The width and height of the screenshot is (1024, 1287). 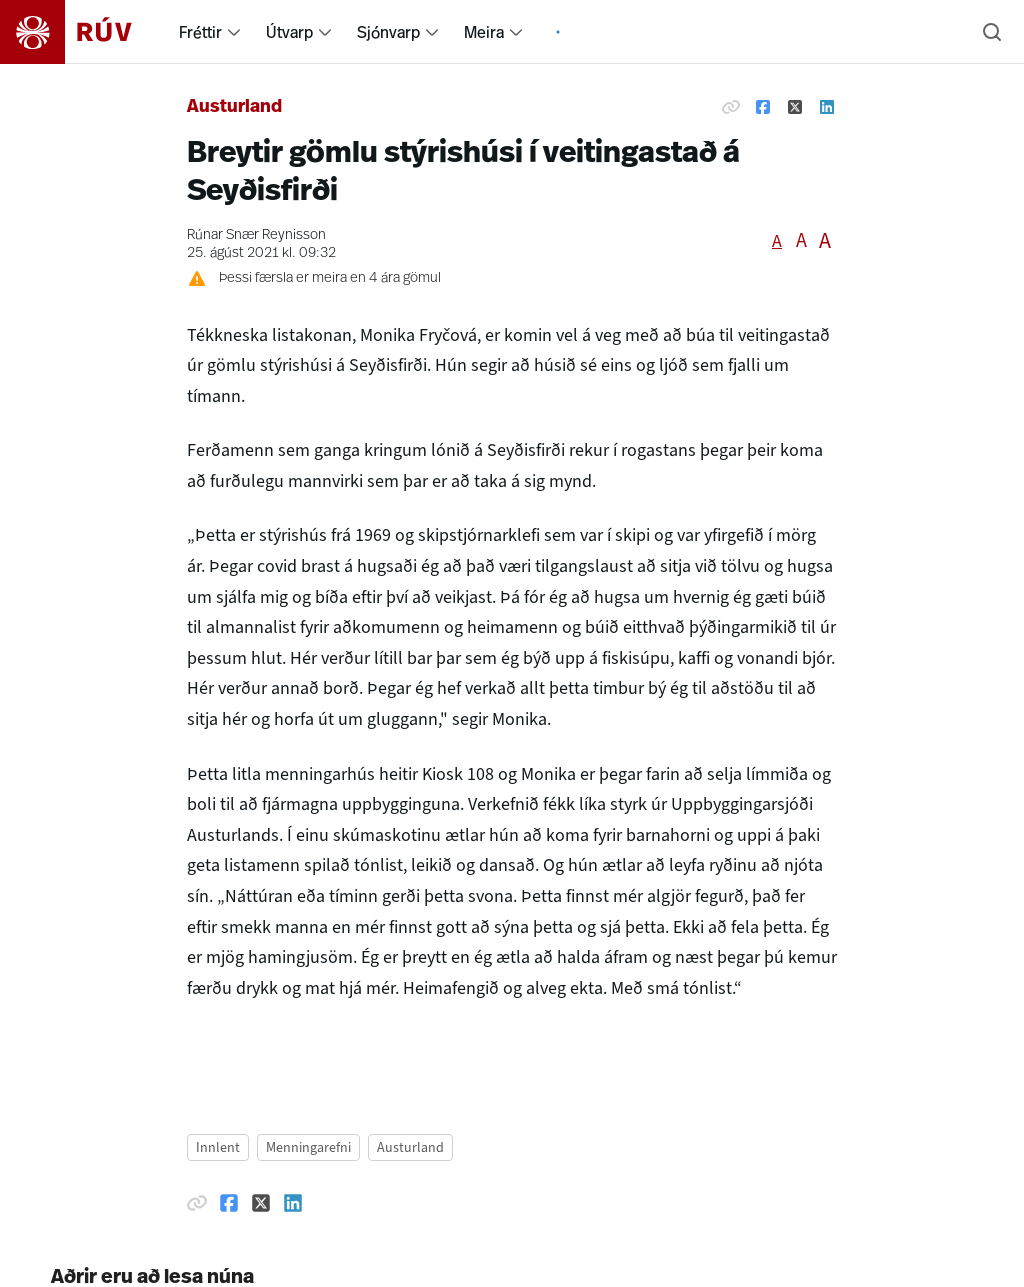 I want to click on Austurland, so click(x=234, y=107).